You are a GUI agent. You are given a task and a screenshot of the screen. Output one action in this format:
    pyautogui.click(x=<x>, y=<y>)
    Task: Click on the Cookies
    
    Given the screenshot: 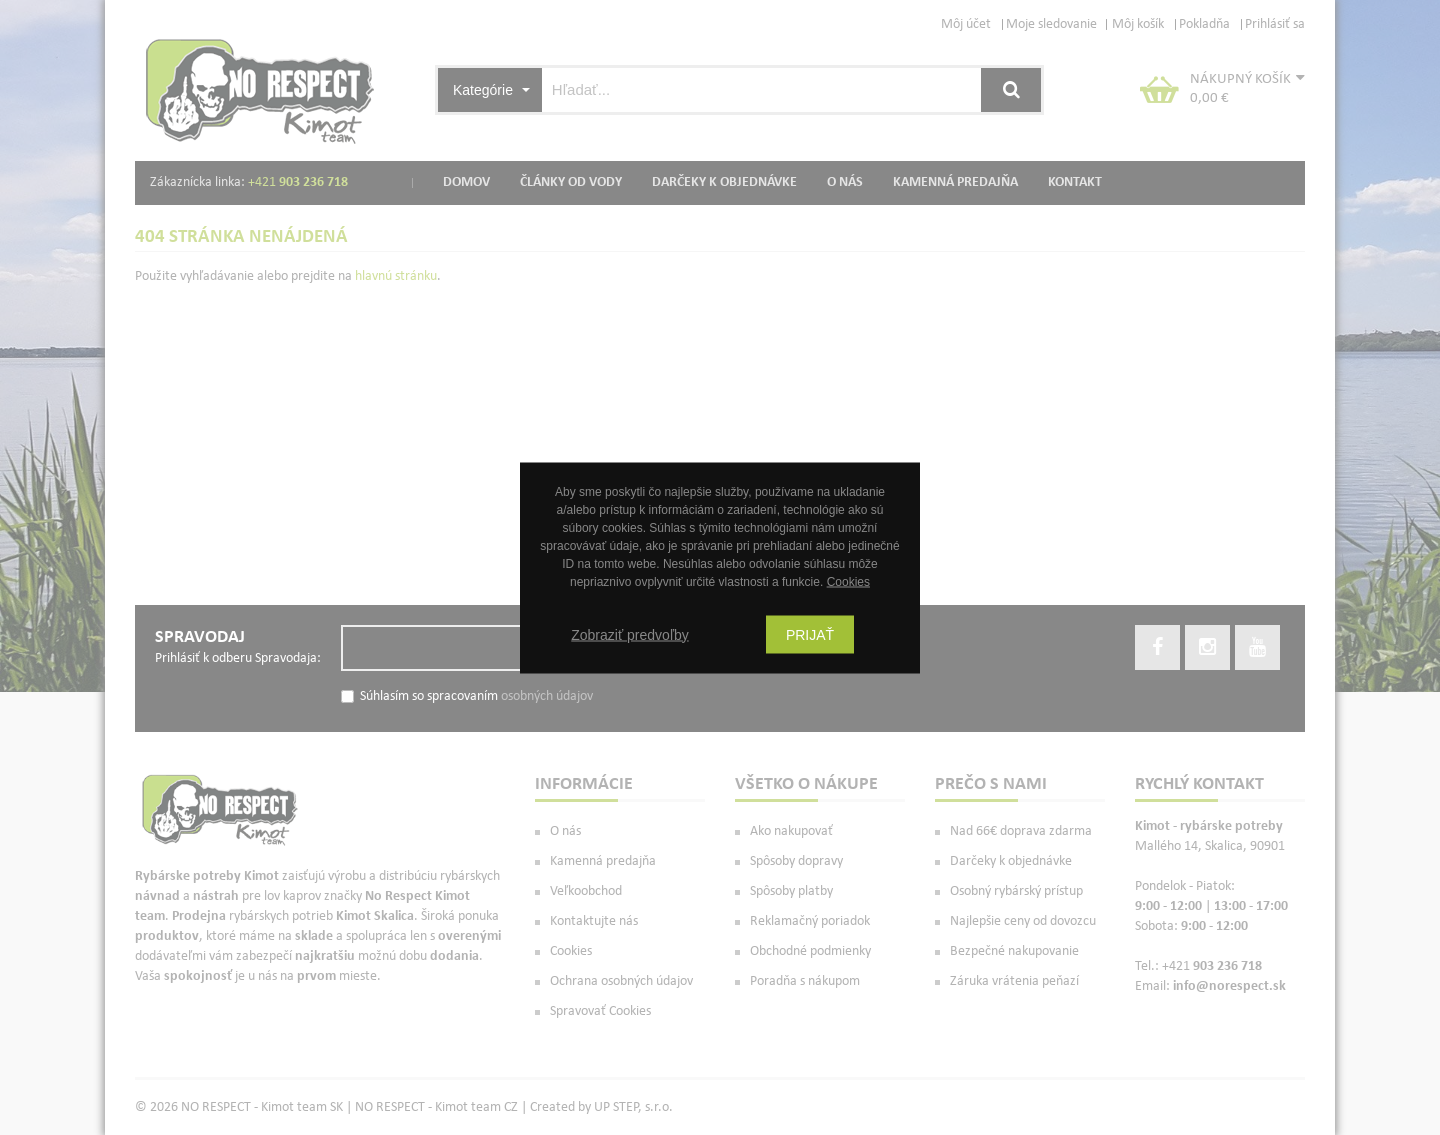 What is the action you would take?
    pyautogui.click(x=848, y=581)
    